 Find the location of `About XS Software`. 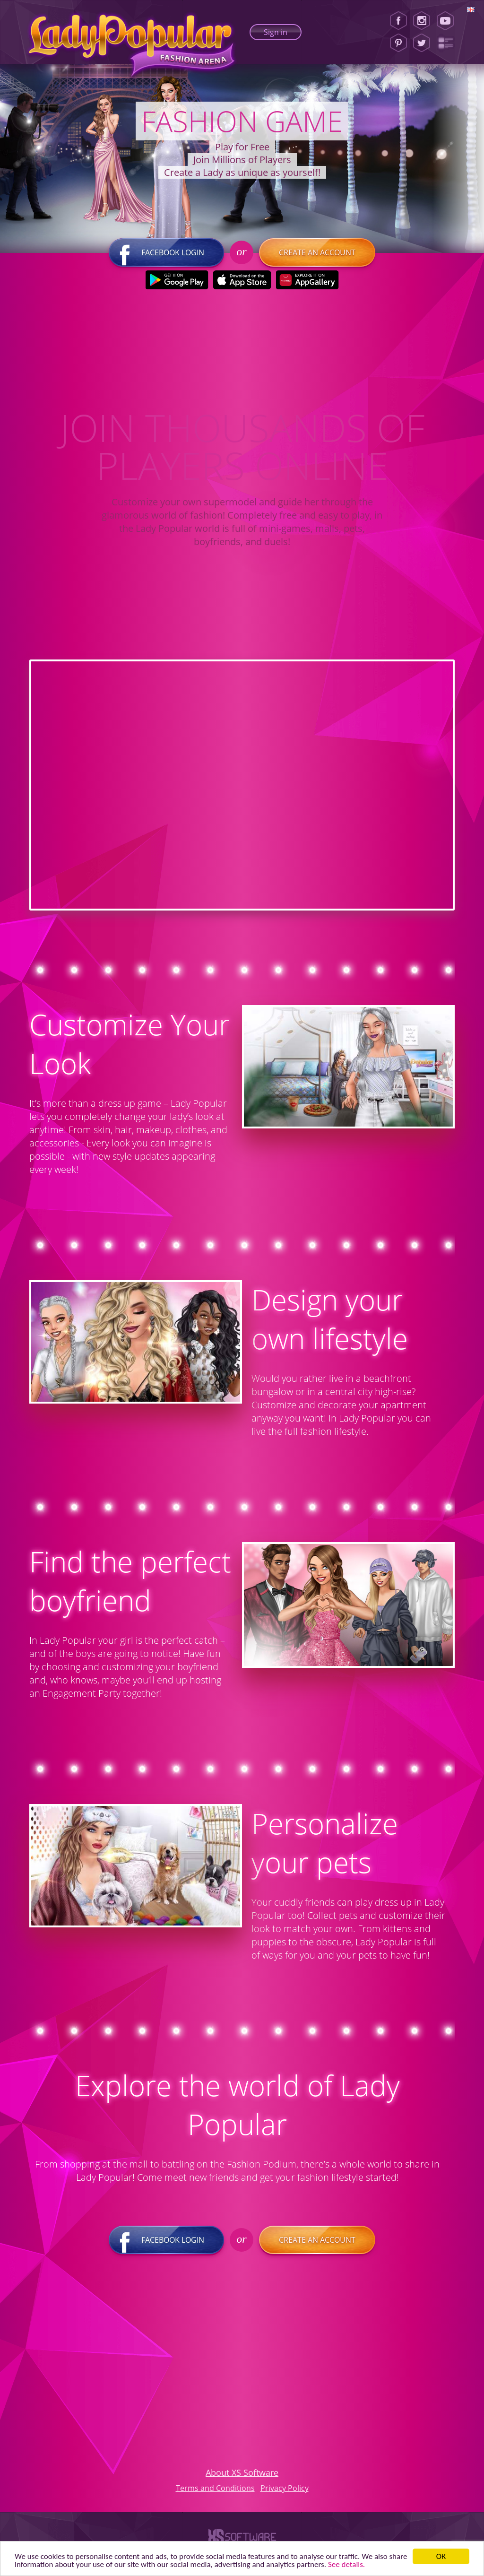

About XS Software is located at coordinates (242, 2472).